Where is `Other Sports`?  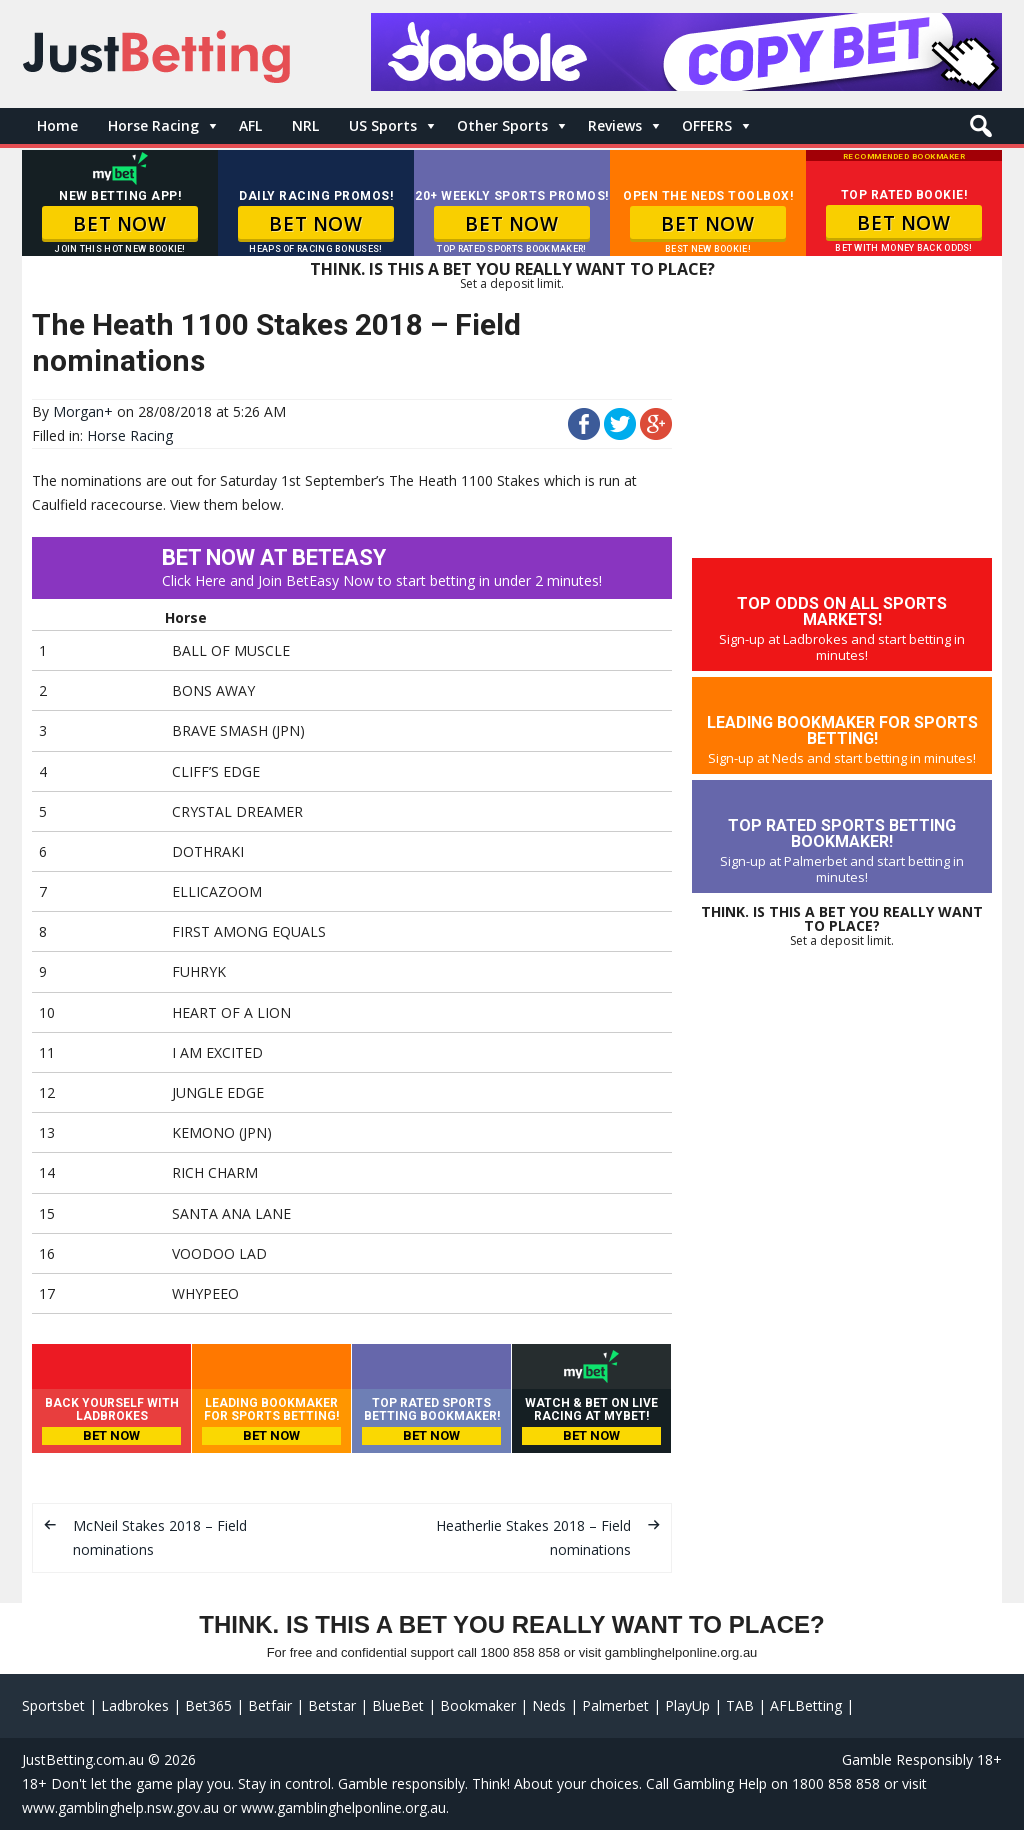 Other Sports is located at coordinates (502, 125).